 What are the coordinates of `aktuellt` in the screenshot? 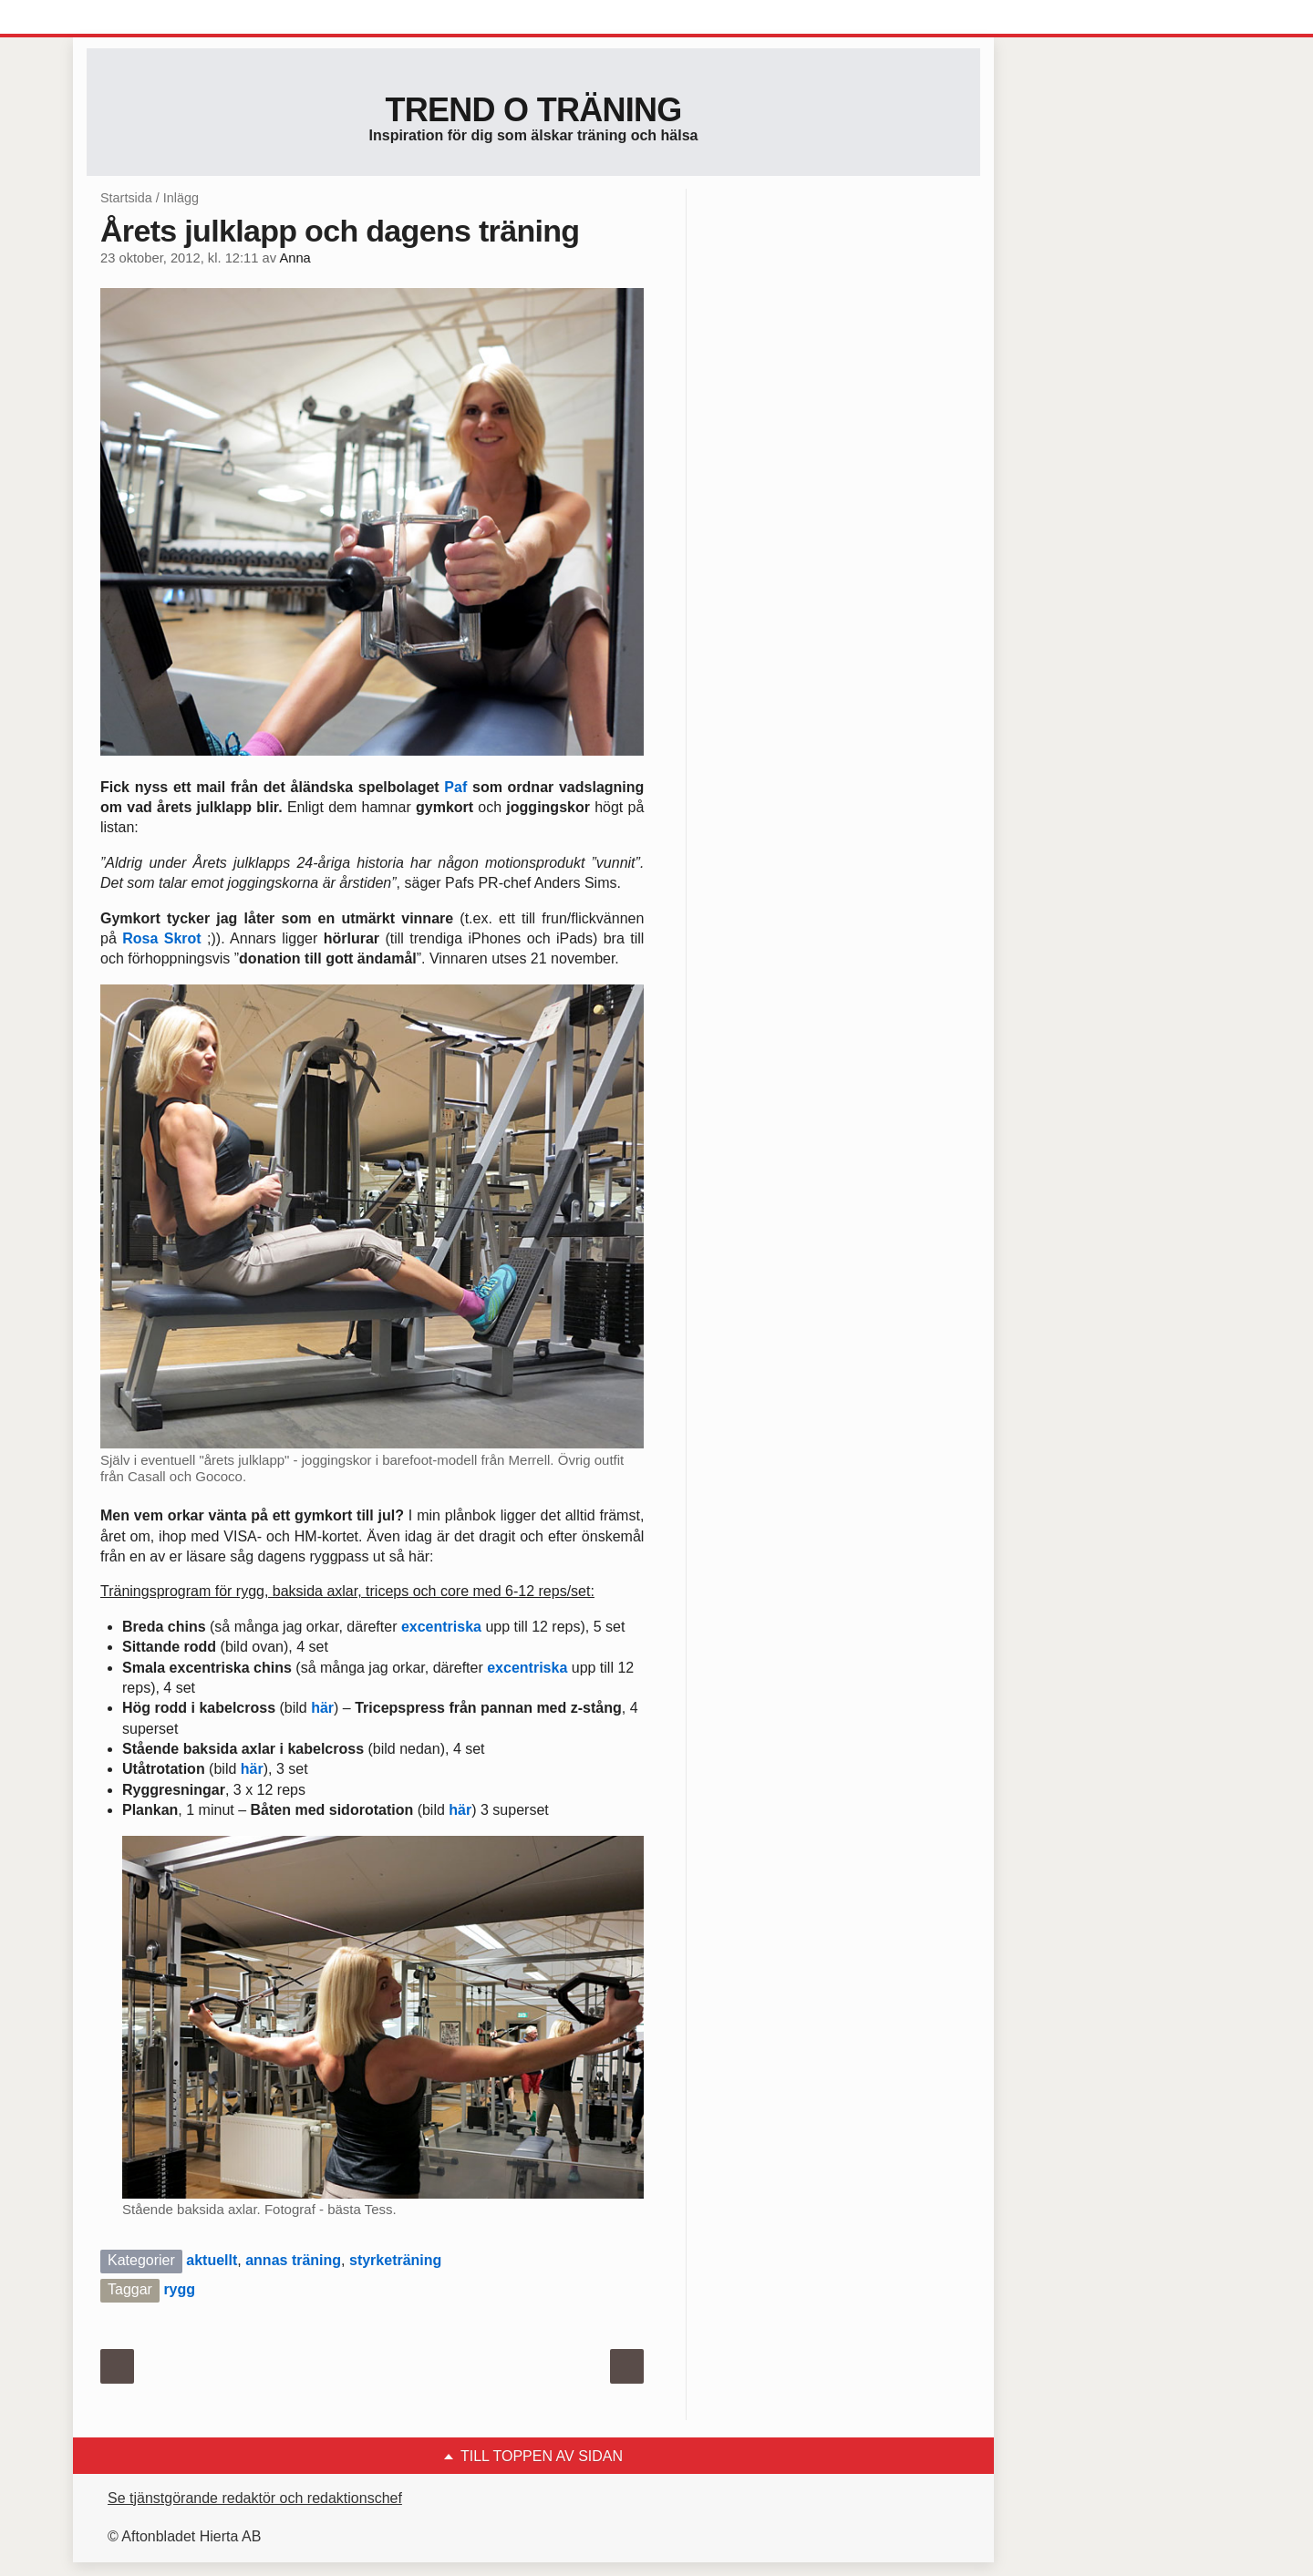 It's located at (211, 2260).